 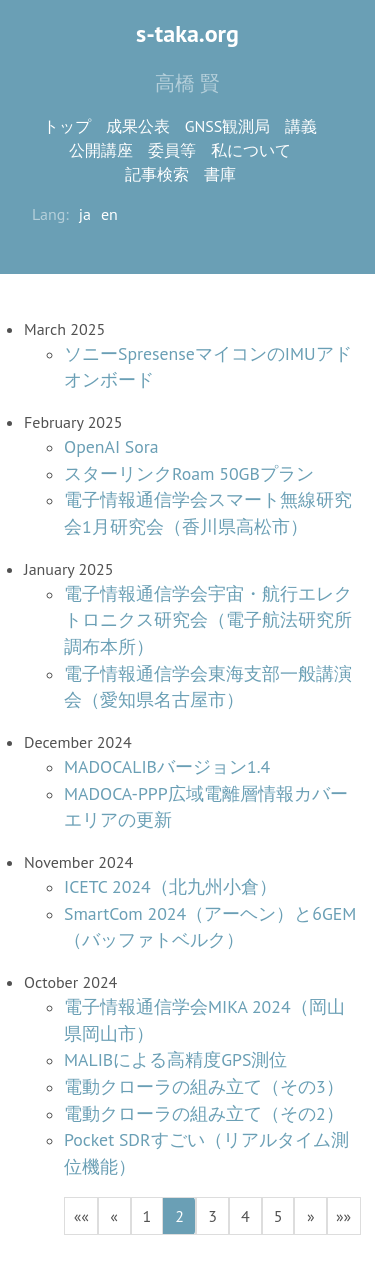 I want to click on SmartCom 2024（アーヘン）と6GEM（バッファトベルク）, so click(x=210, y=927).